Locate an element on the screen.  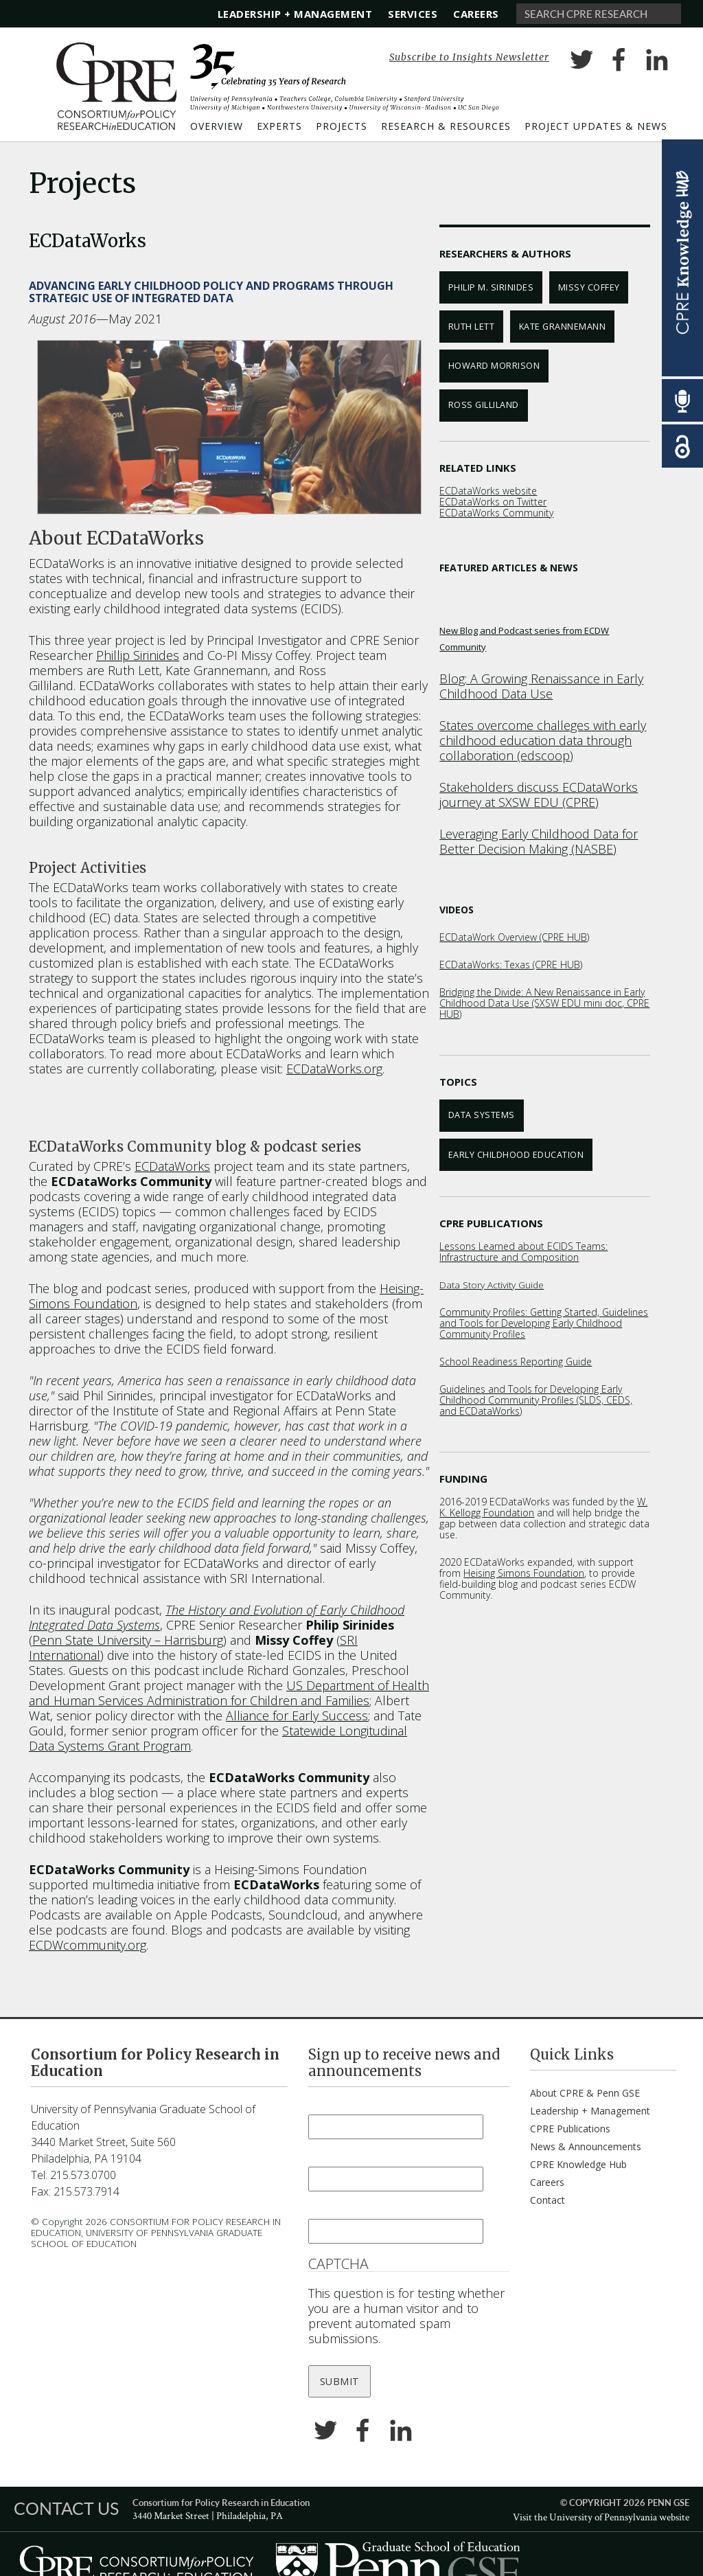
Guidelines and Tools for Developing Early Childhood Community Profiles (SLDS, CEDS, and ECDataWorks) is located at coordinates (535, 1399).